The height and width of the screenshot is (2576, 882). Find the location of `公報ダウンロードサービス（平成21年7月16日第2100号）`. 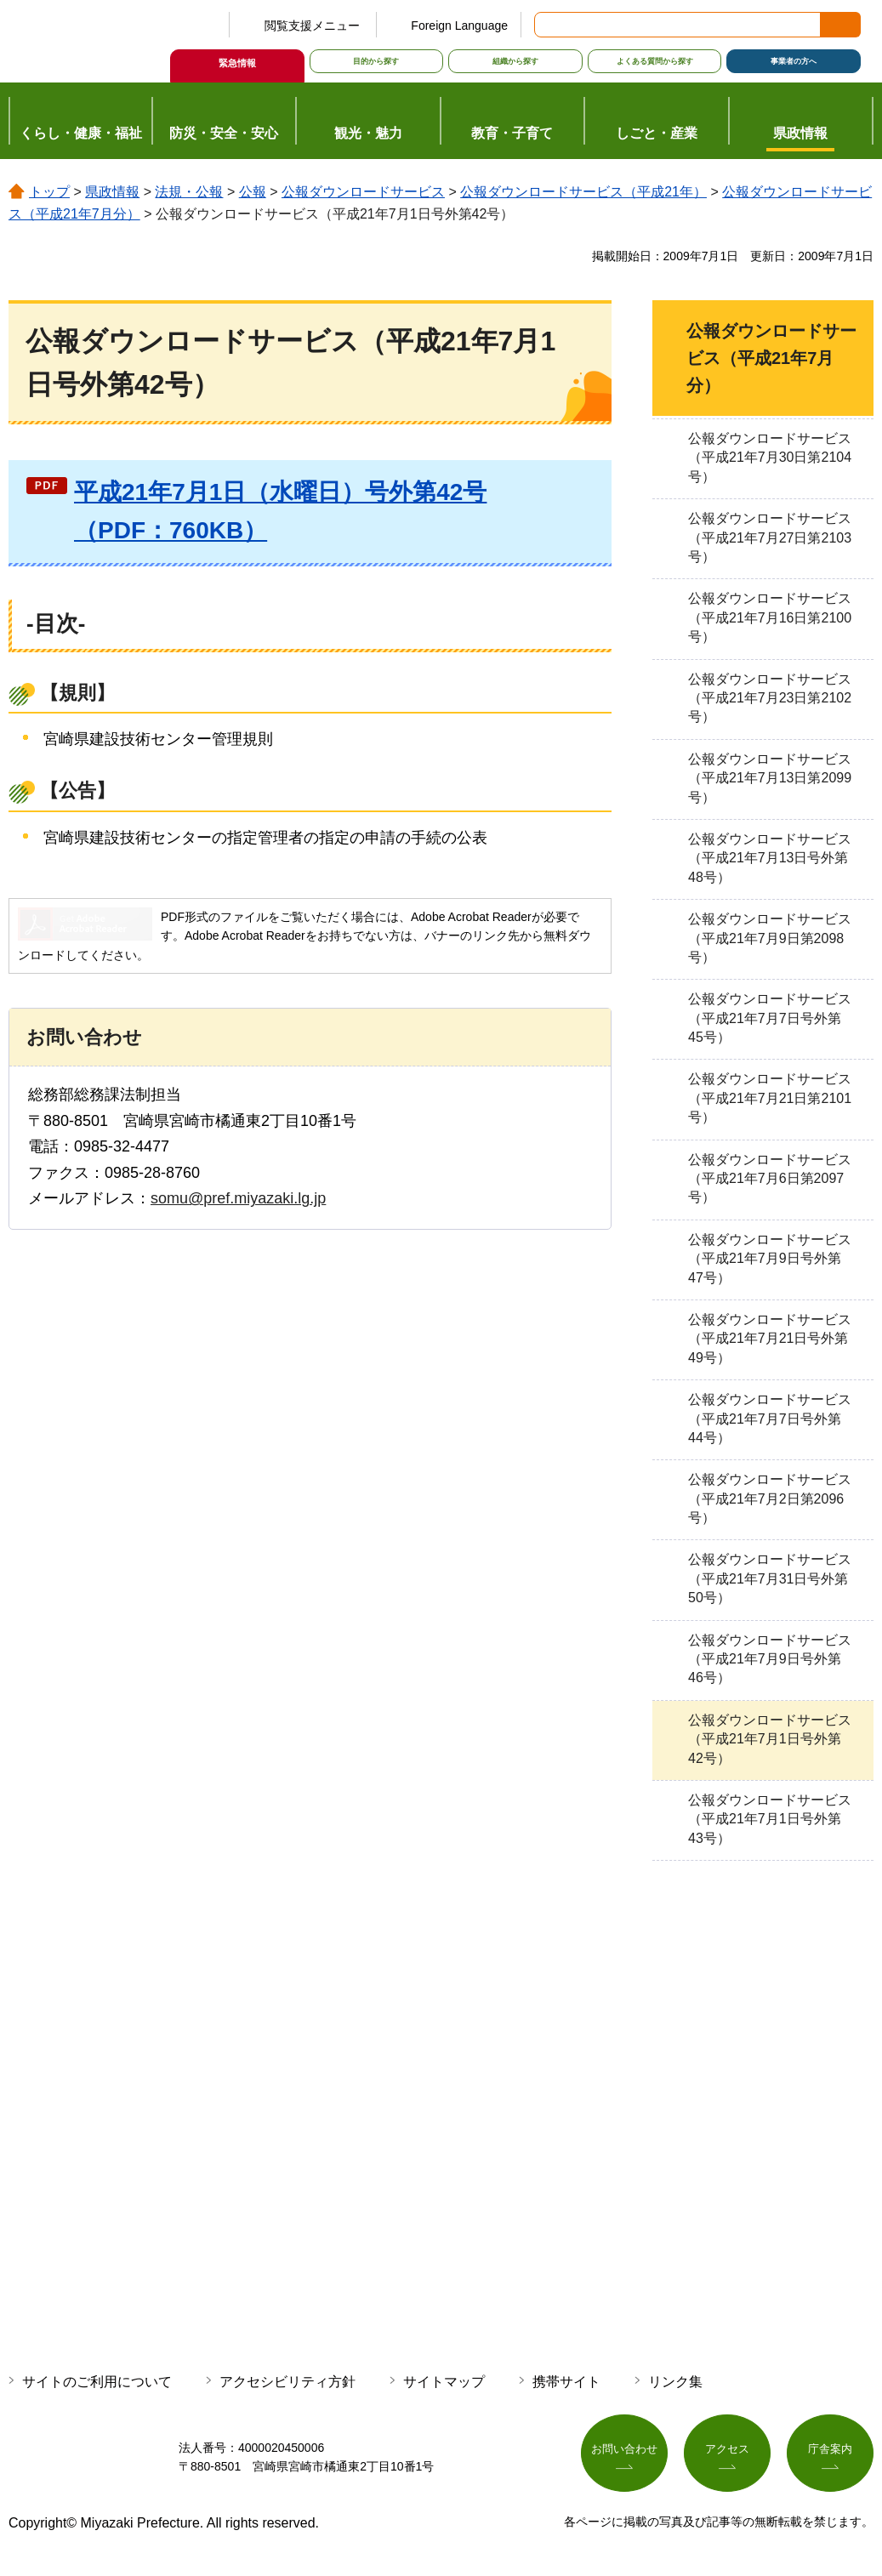

公報ダウンロードサービス（平成21年7月16日第2100号） is located at coordinates (769, 617).